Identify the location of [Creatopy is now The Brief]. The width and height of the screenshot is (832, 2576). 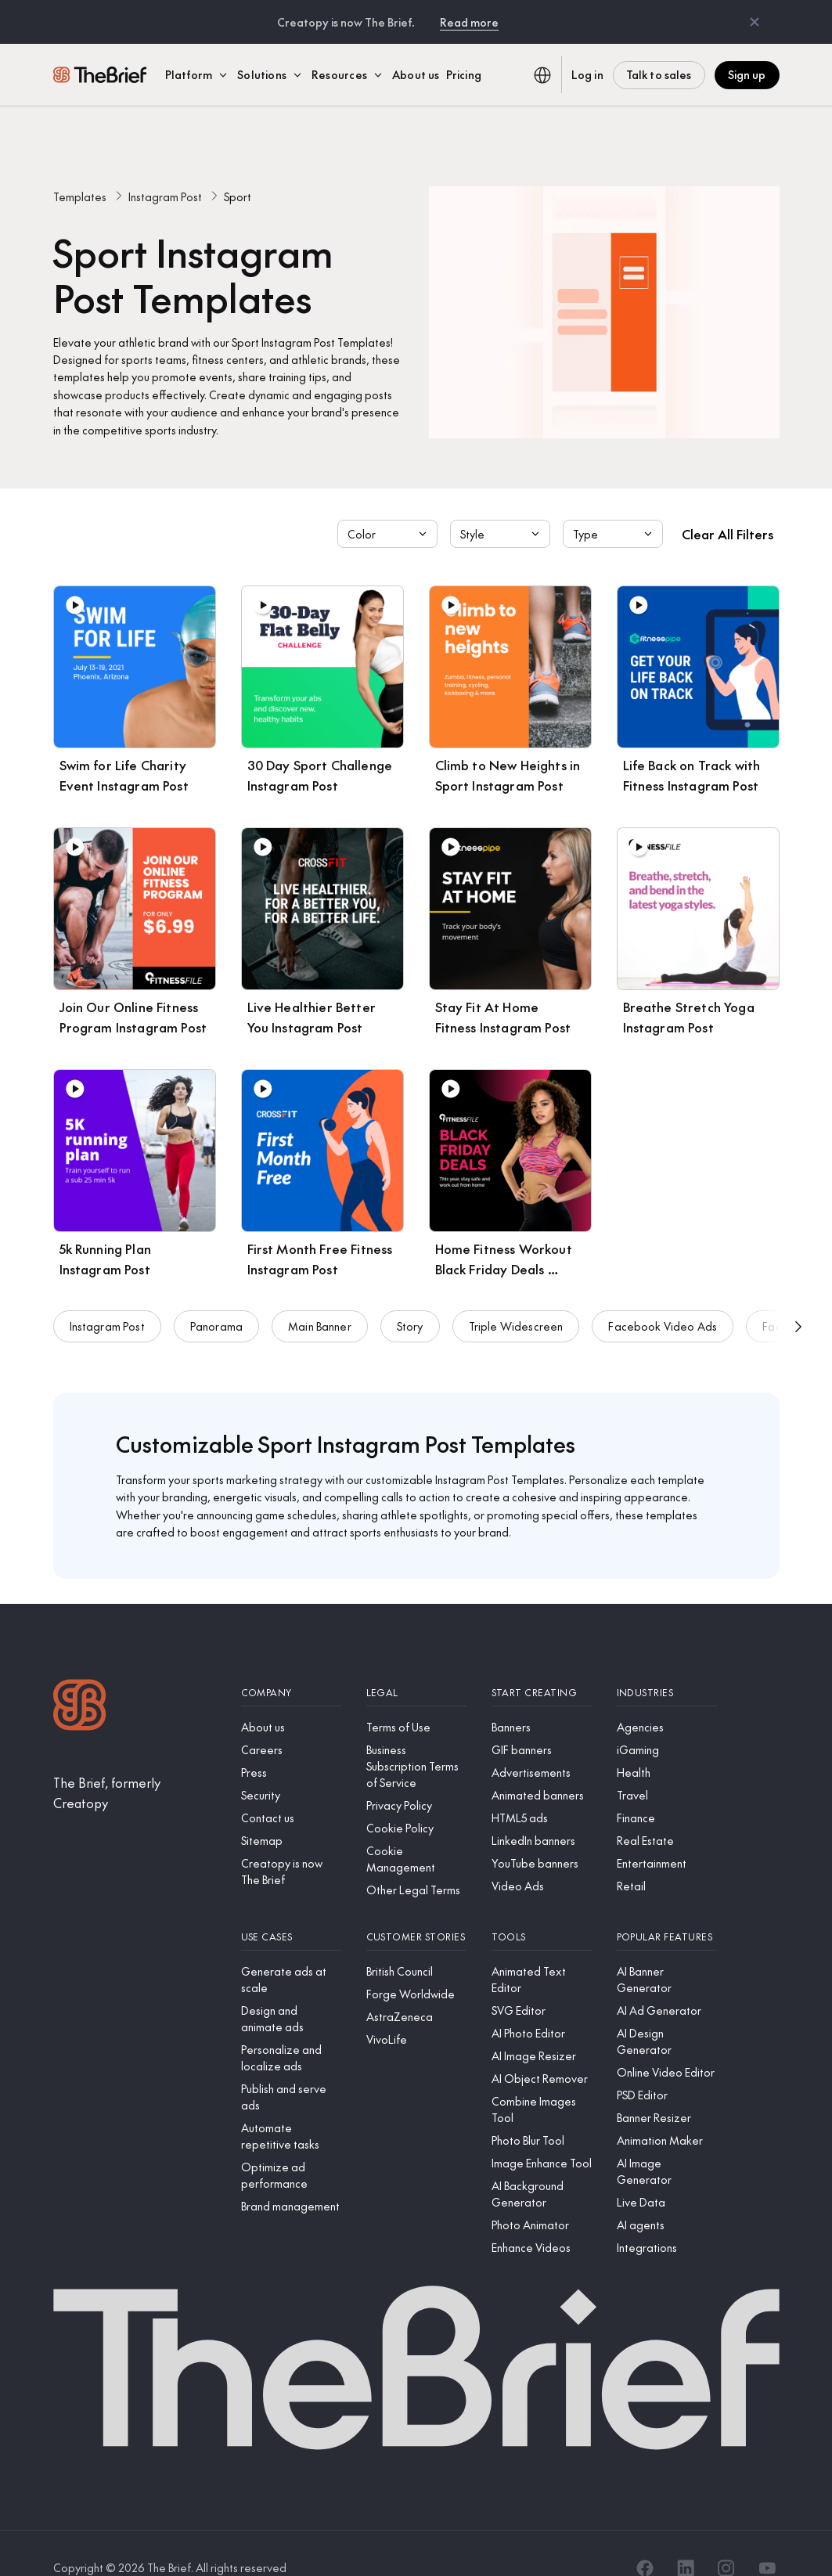
(291, 1841).